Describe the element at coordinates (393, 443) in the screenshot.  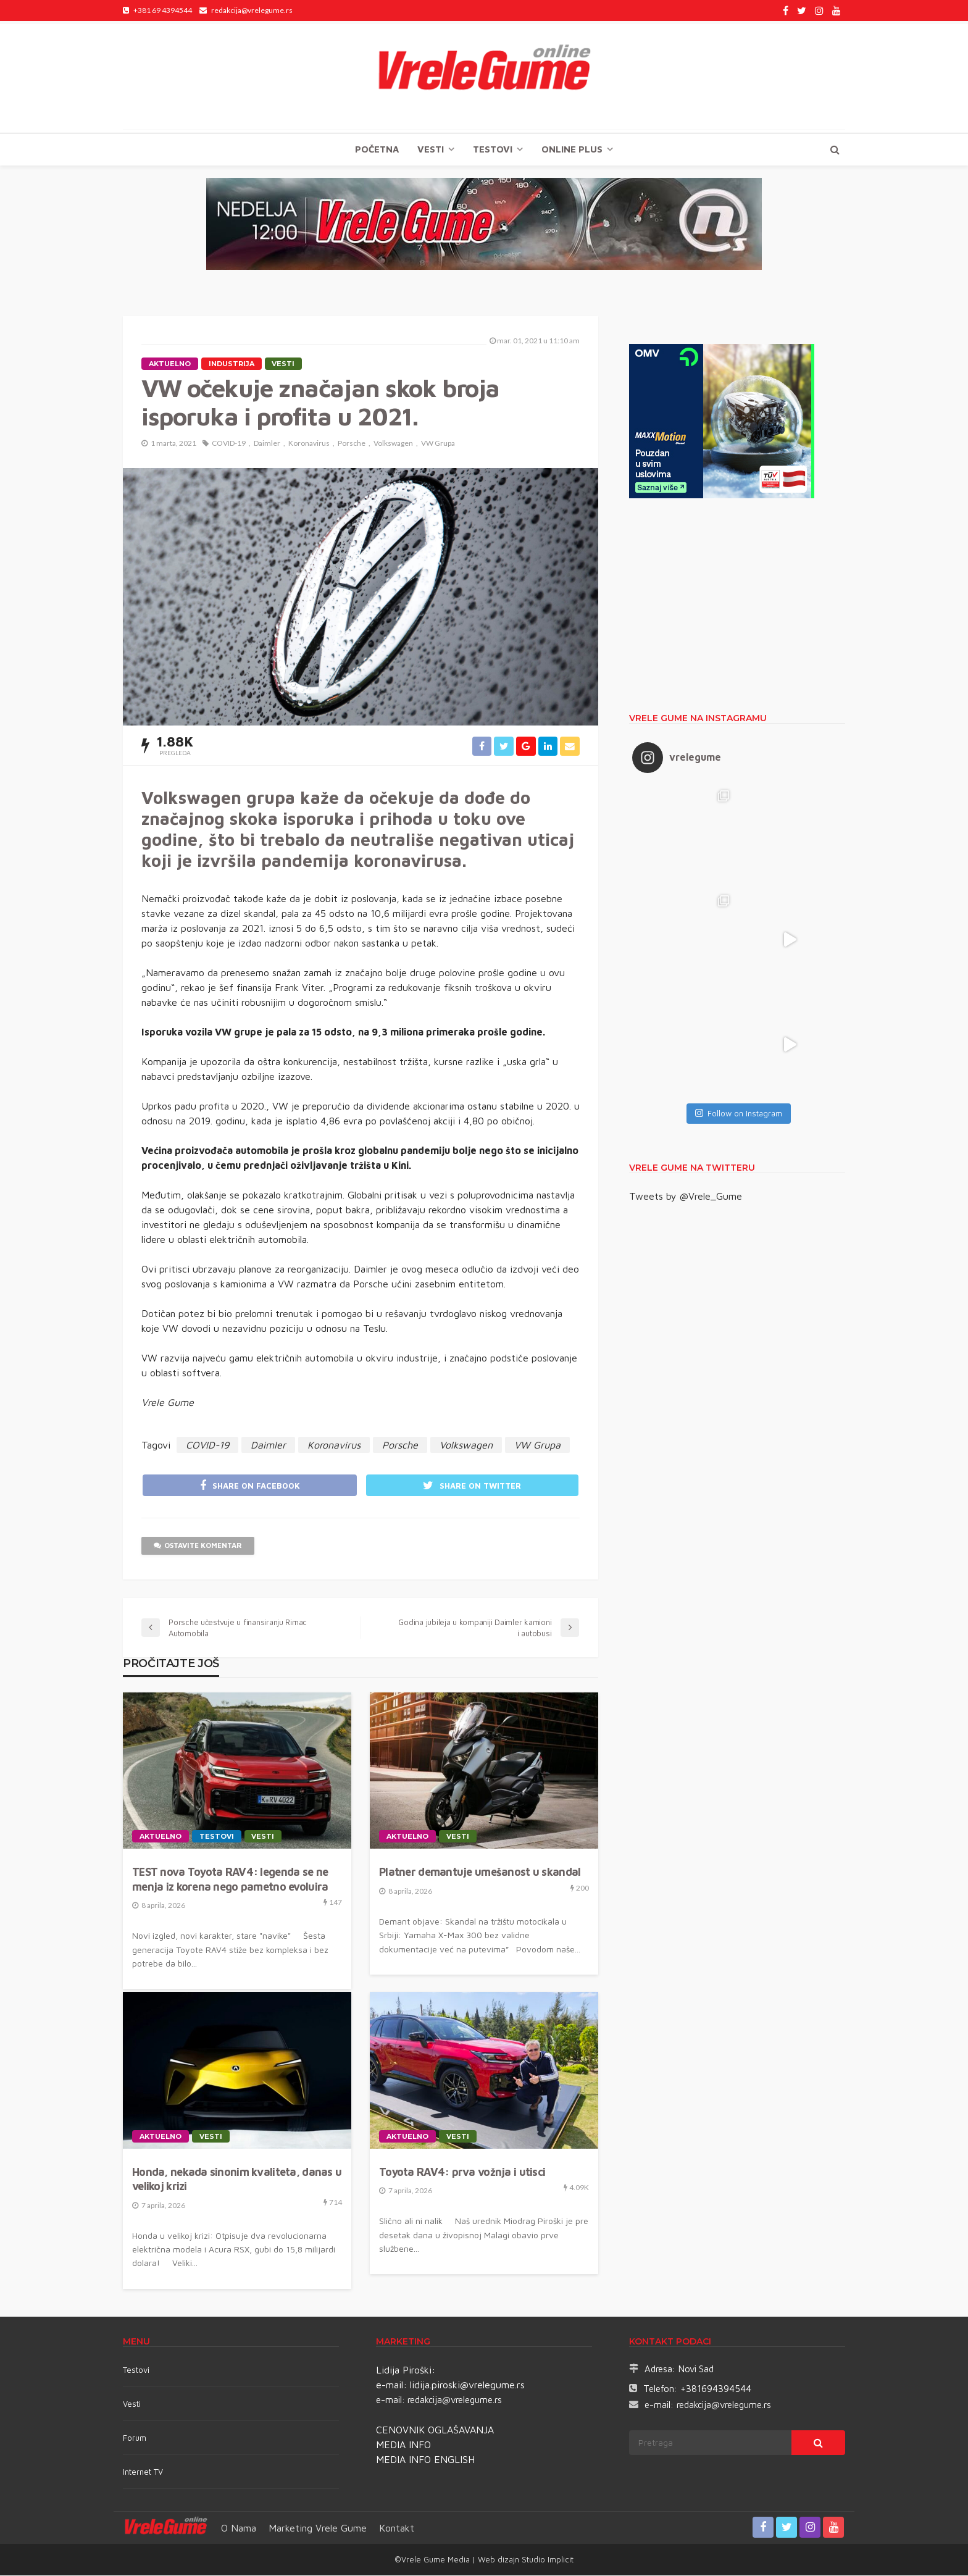
I see `Volkswagen` at that location.